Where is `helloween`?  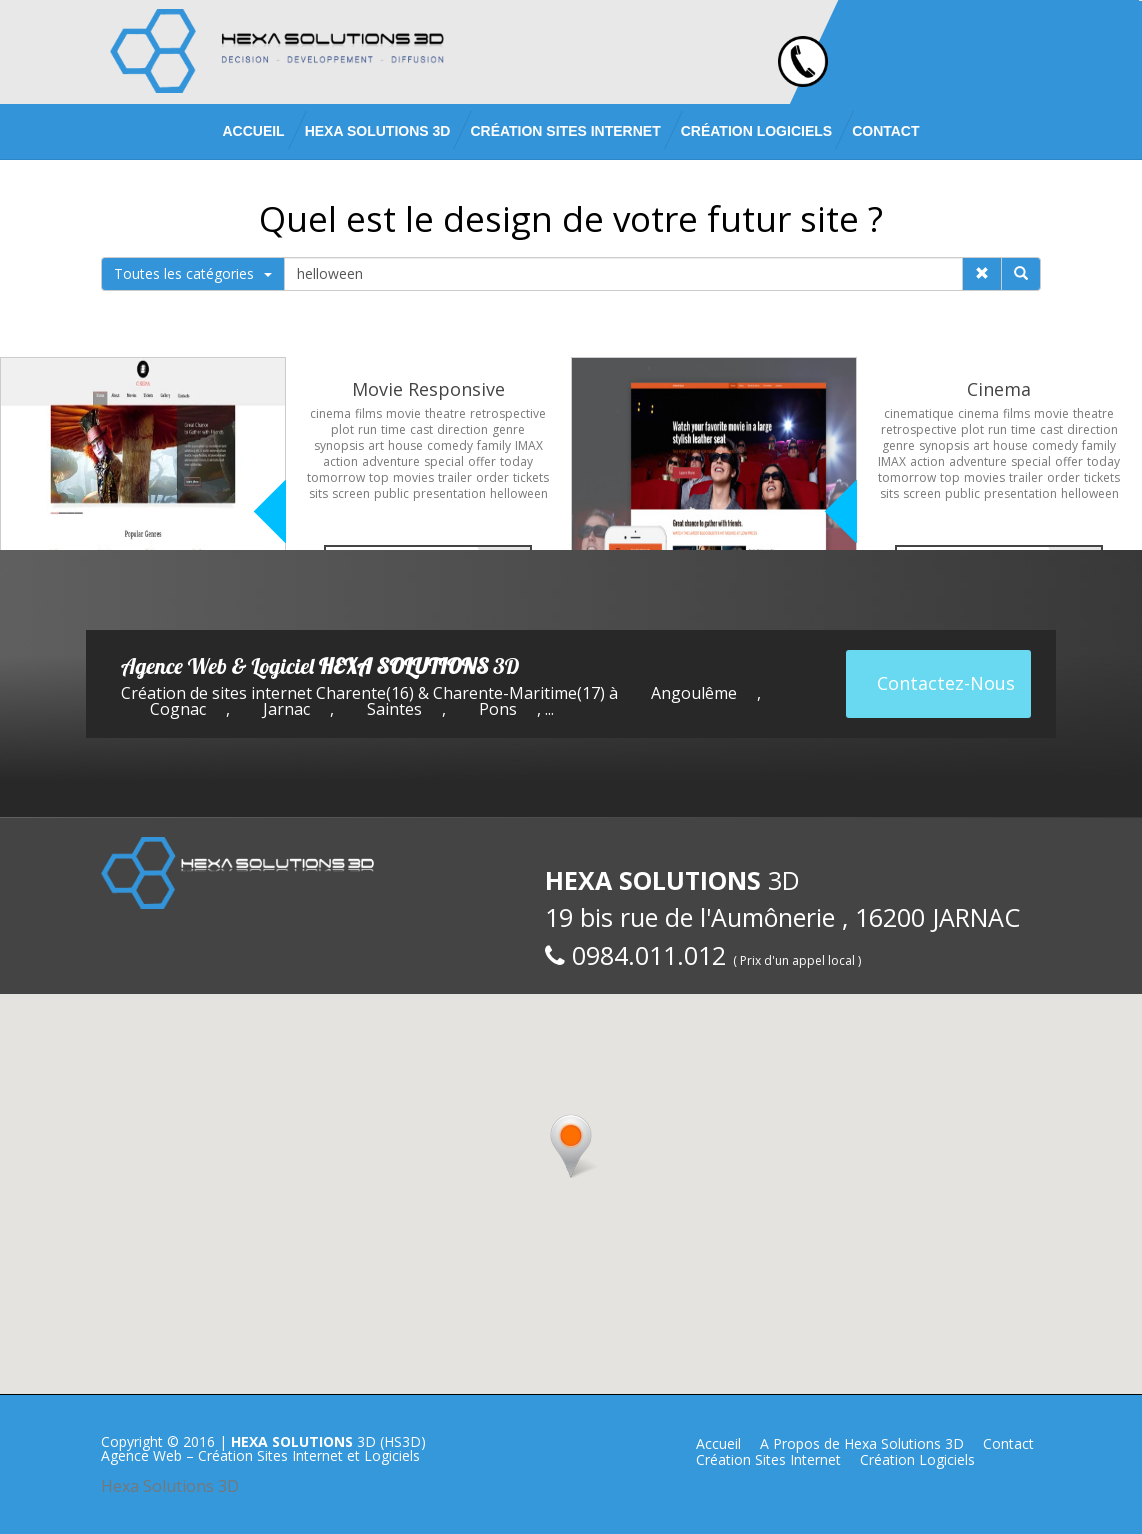 helloween is located at coordinates (519, 493).